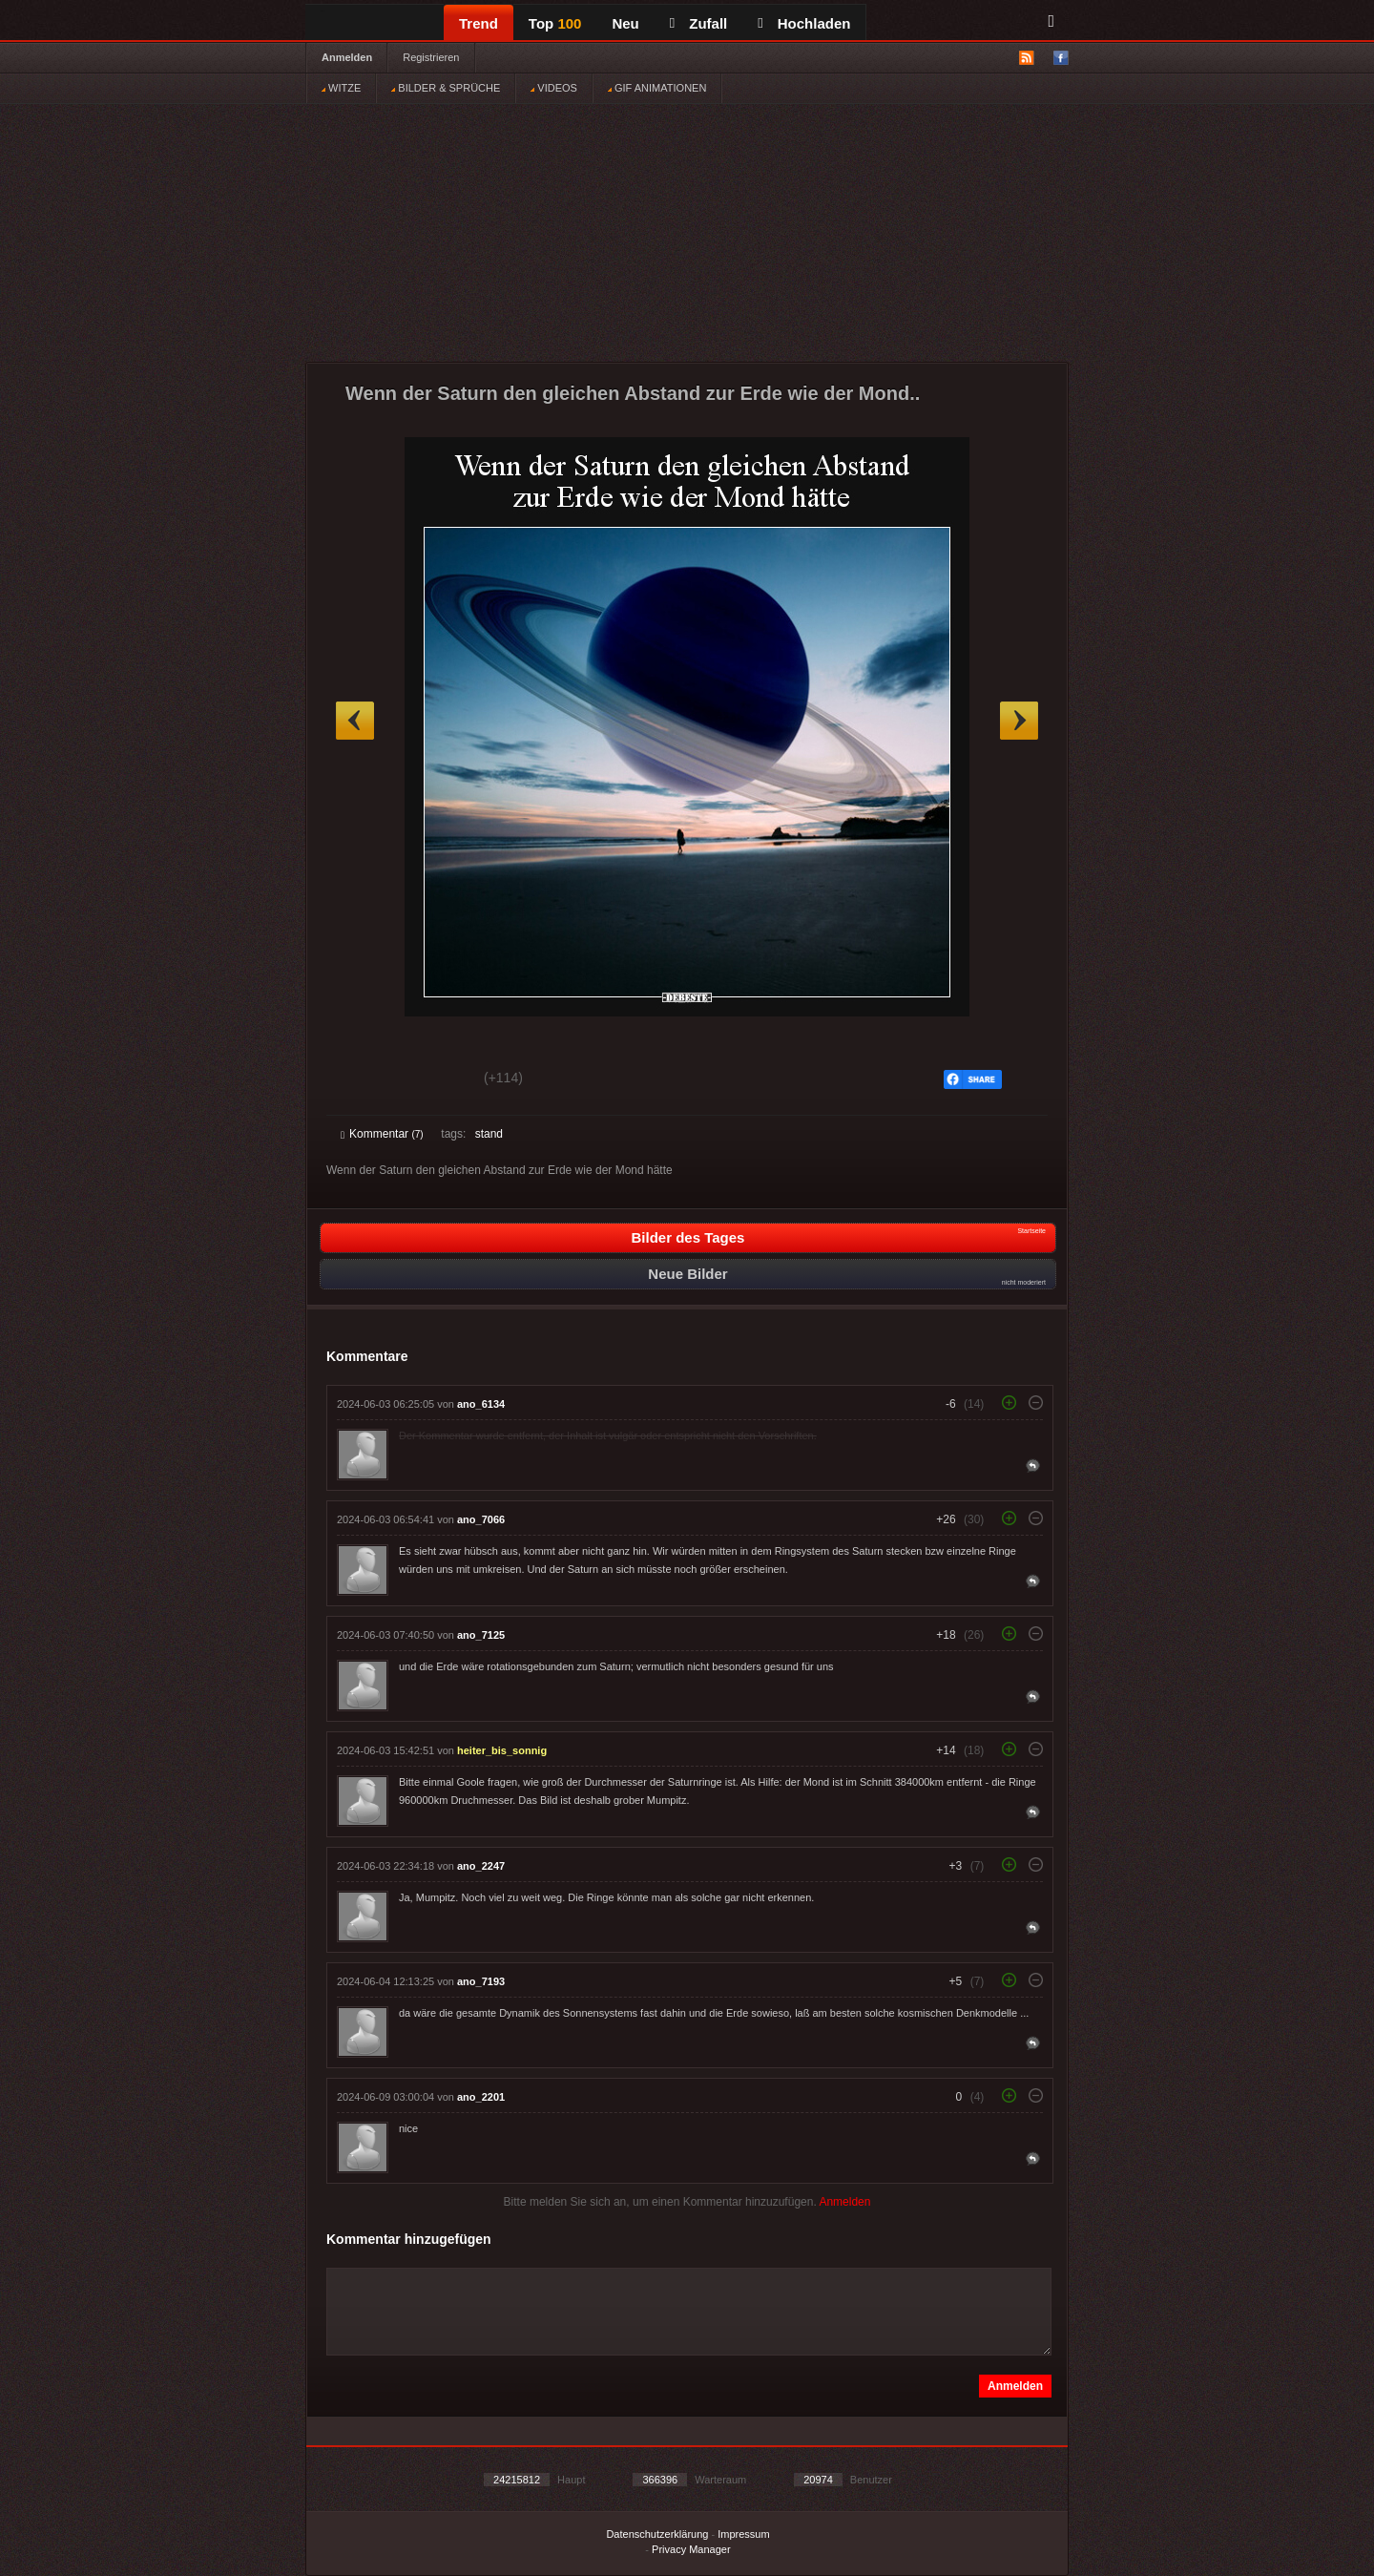  Describe the element at coordinates (341, 88) in the screenshot. I see `WITZE` at that location.